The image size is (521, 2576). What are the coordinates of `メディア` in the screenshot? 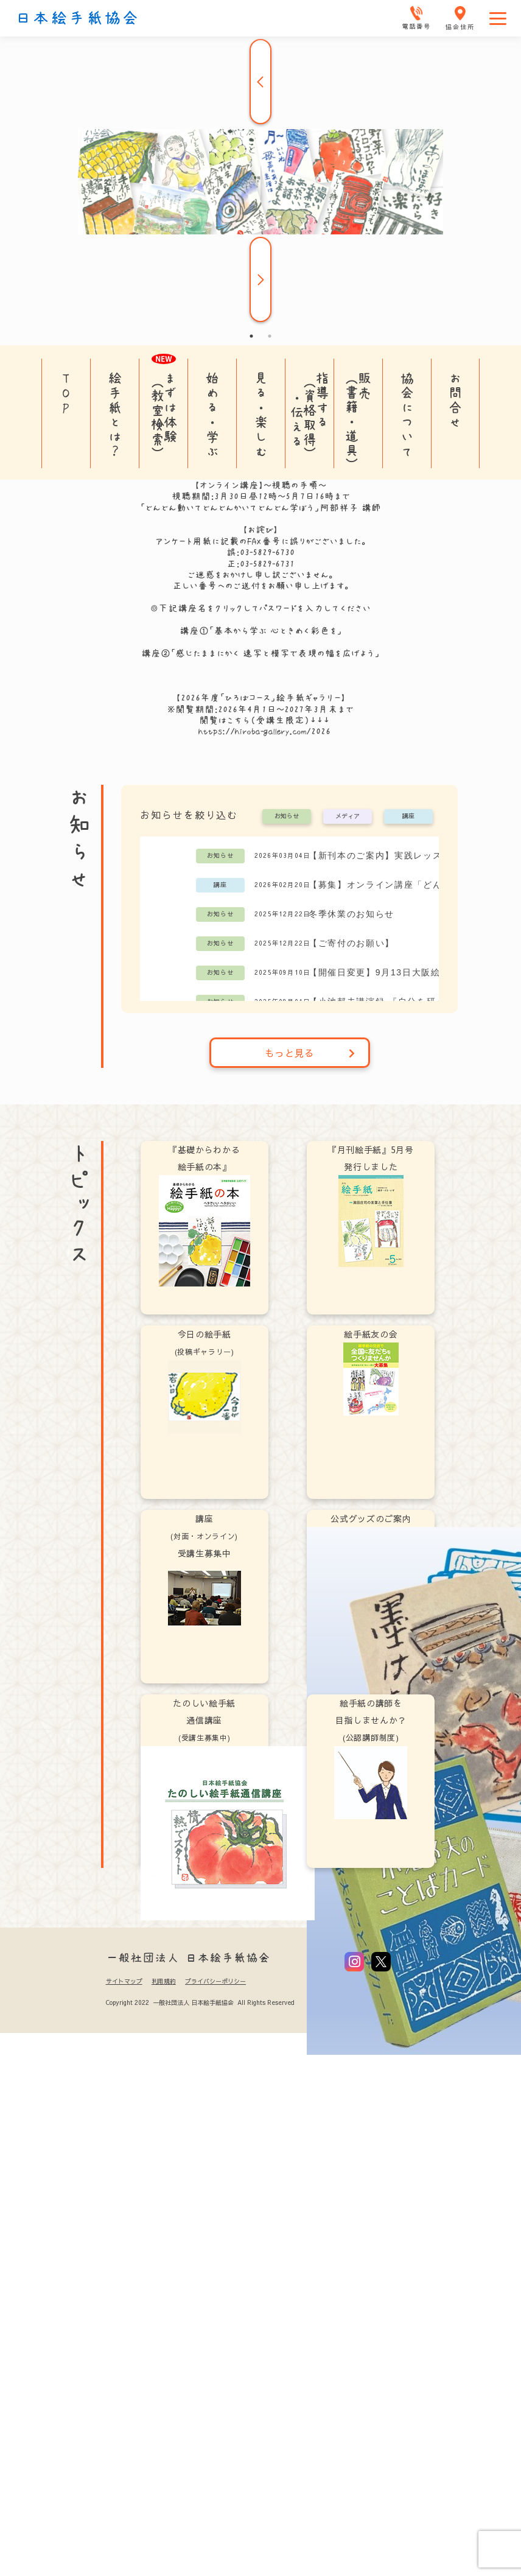 It's located at (347, 816).